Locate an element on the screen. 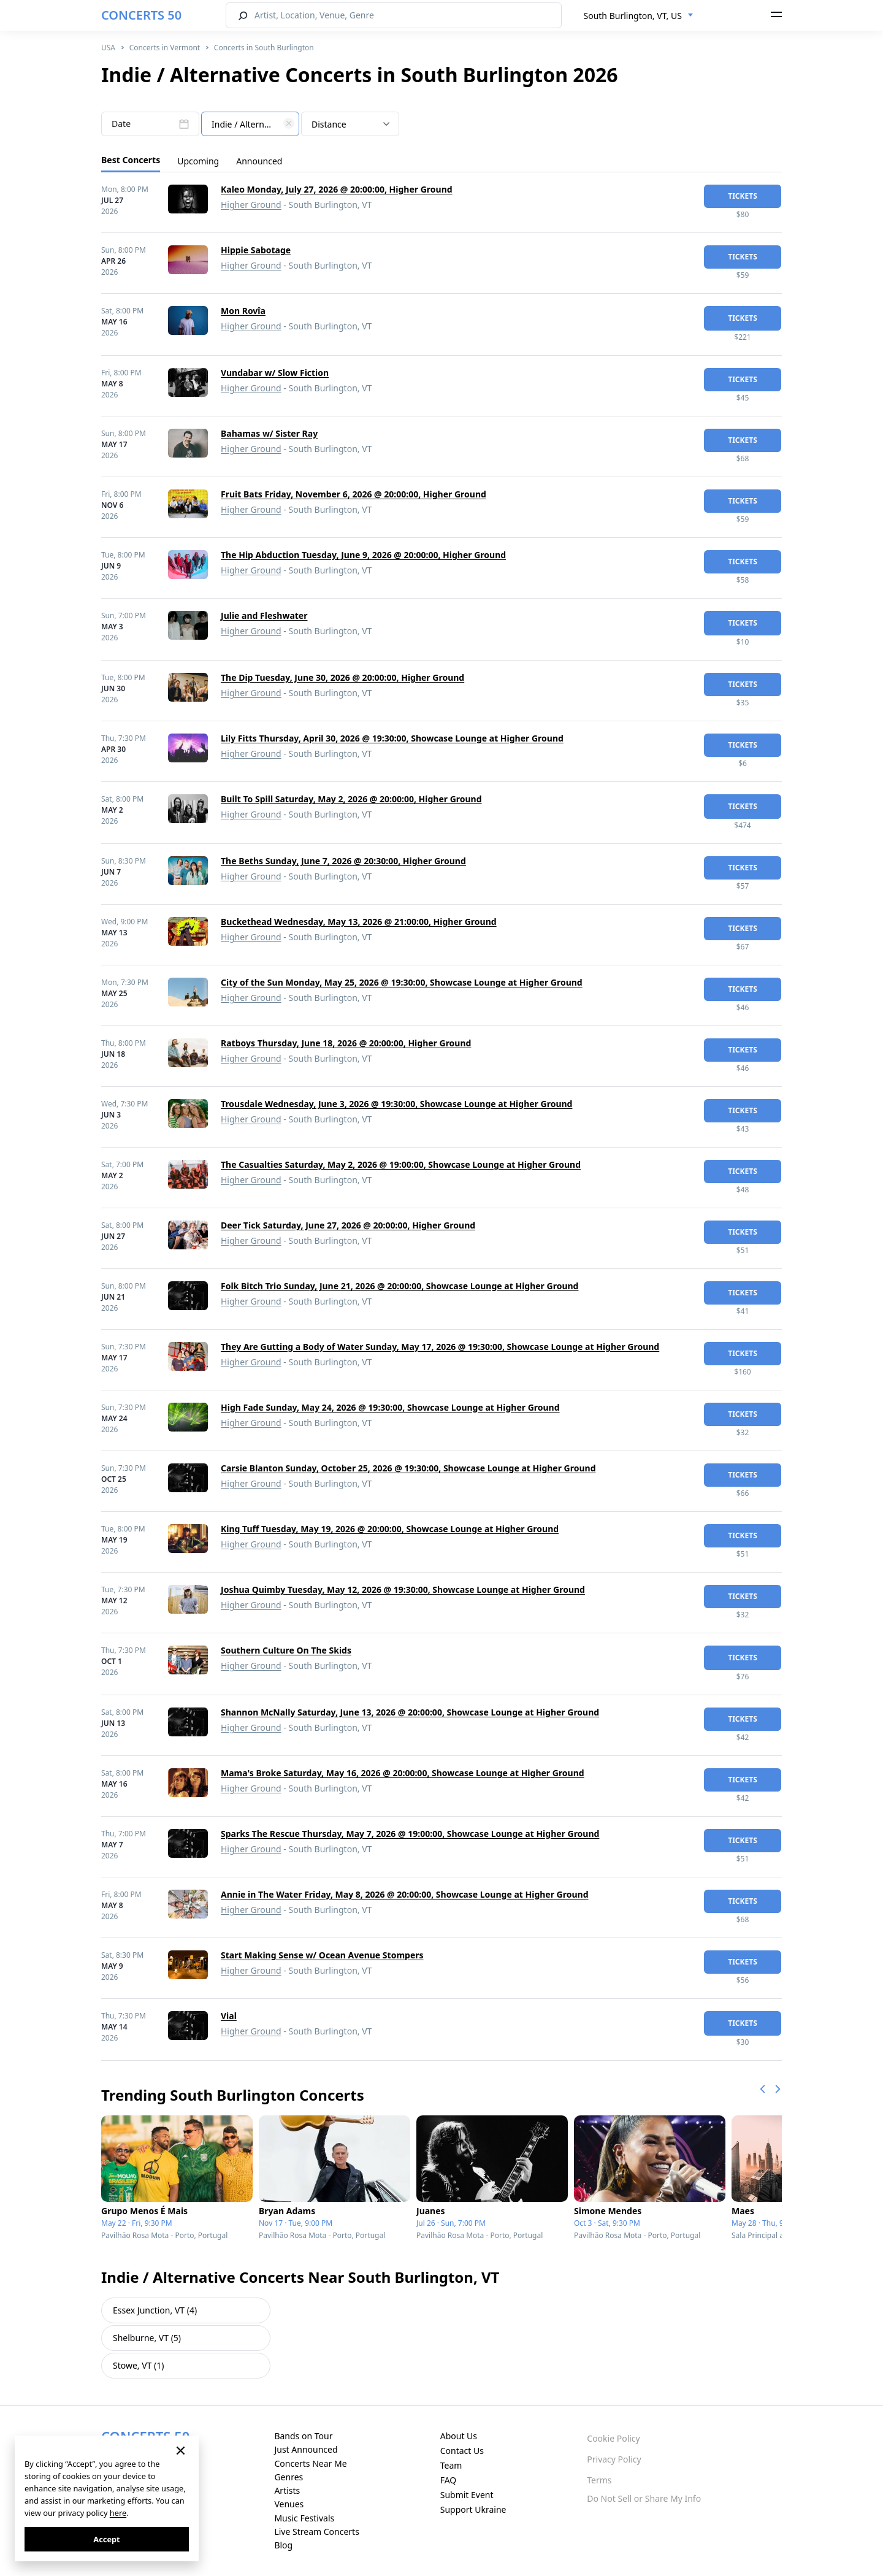 This screenshot has height=2576, width=883. South Burlington, VT, US [textbox] is located at coordinates (633, 15).